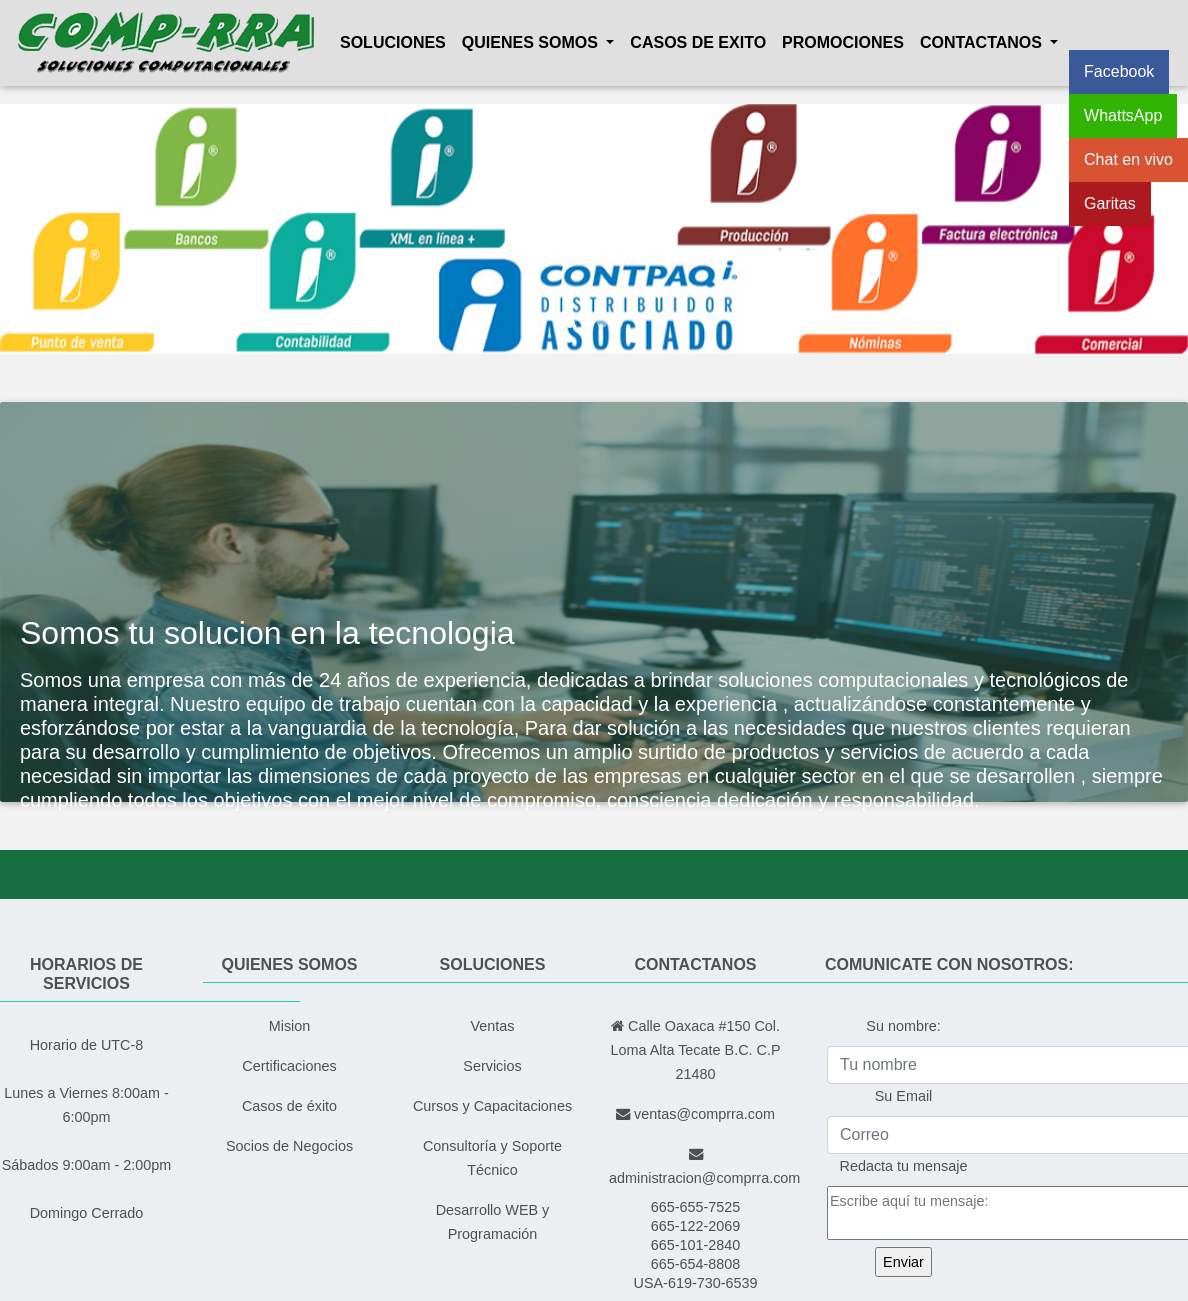 This screenshot has width=1188, height=1301. Describe the element at coordinates (492, 1106) in the screenshot. I see `Cursos y Capacitaciones` at that location.